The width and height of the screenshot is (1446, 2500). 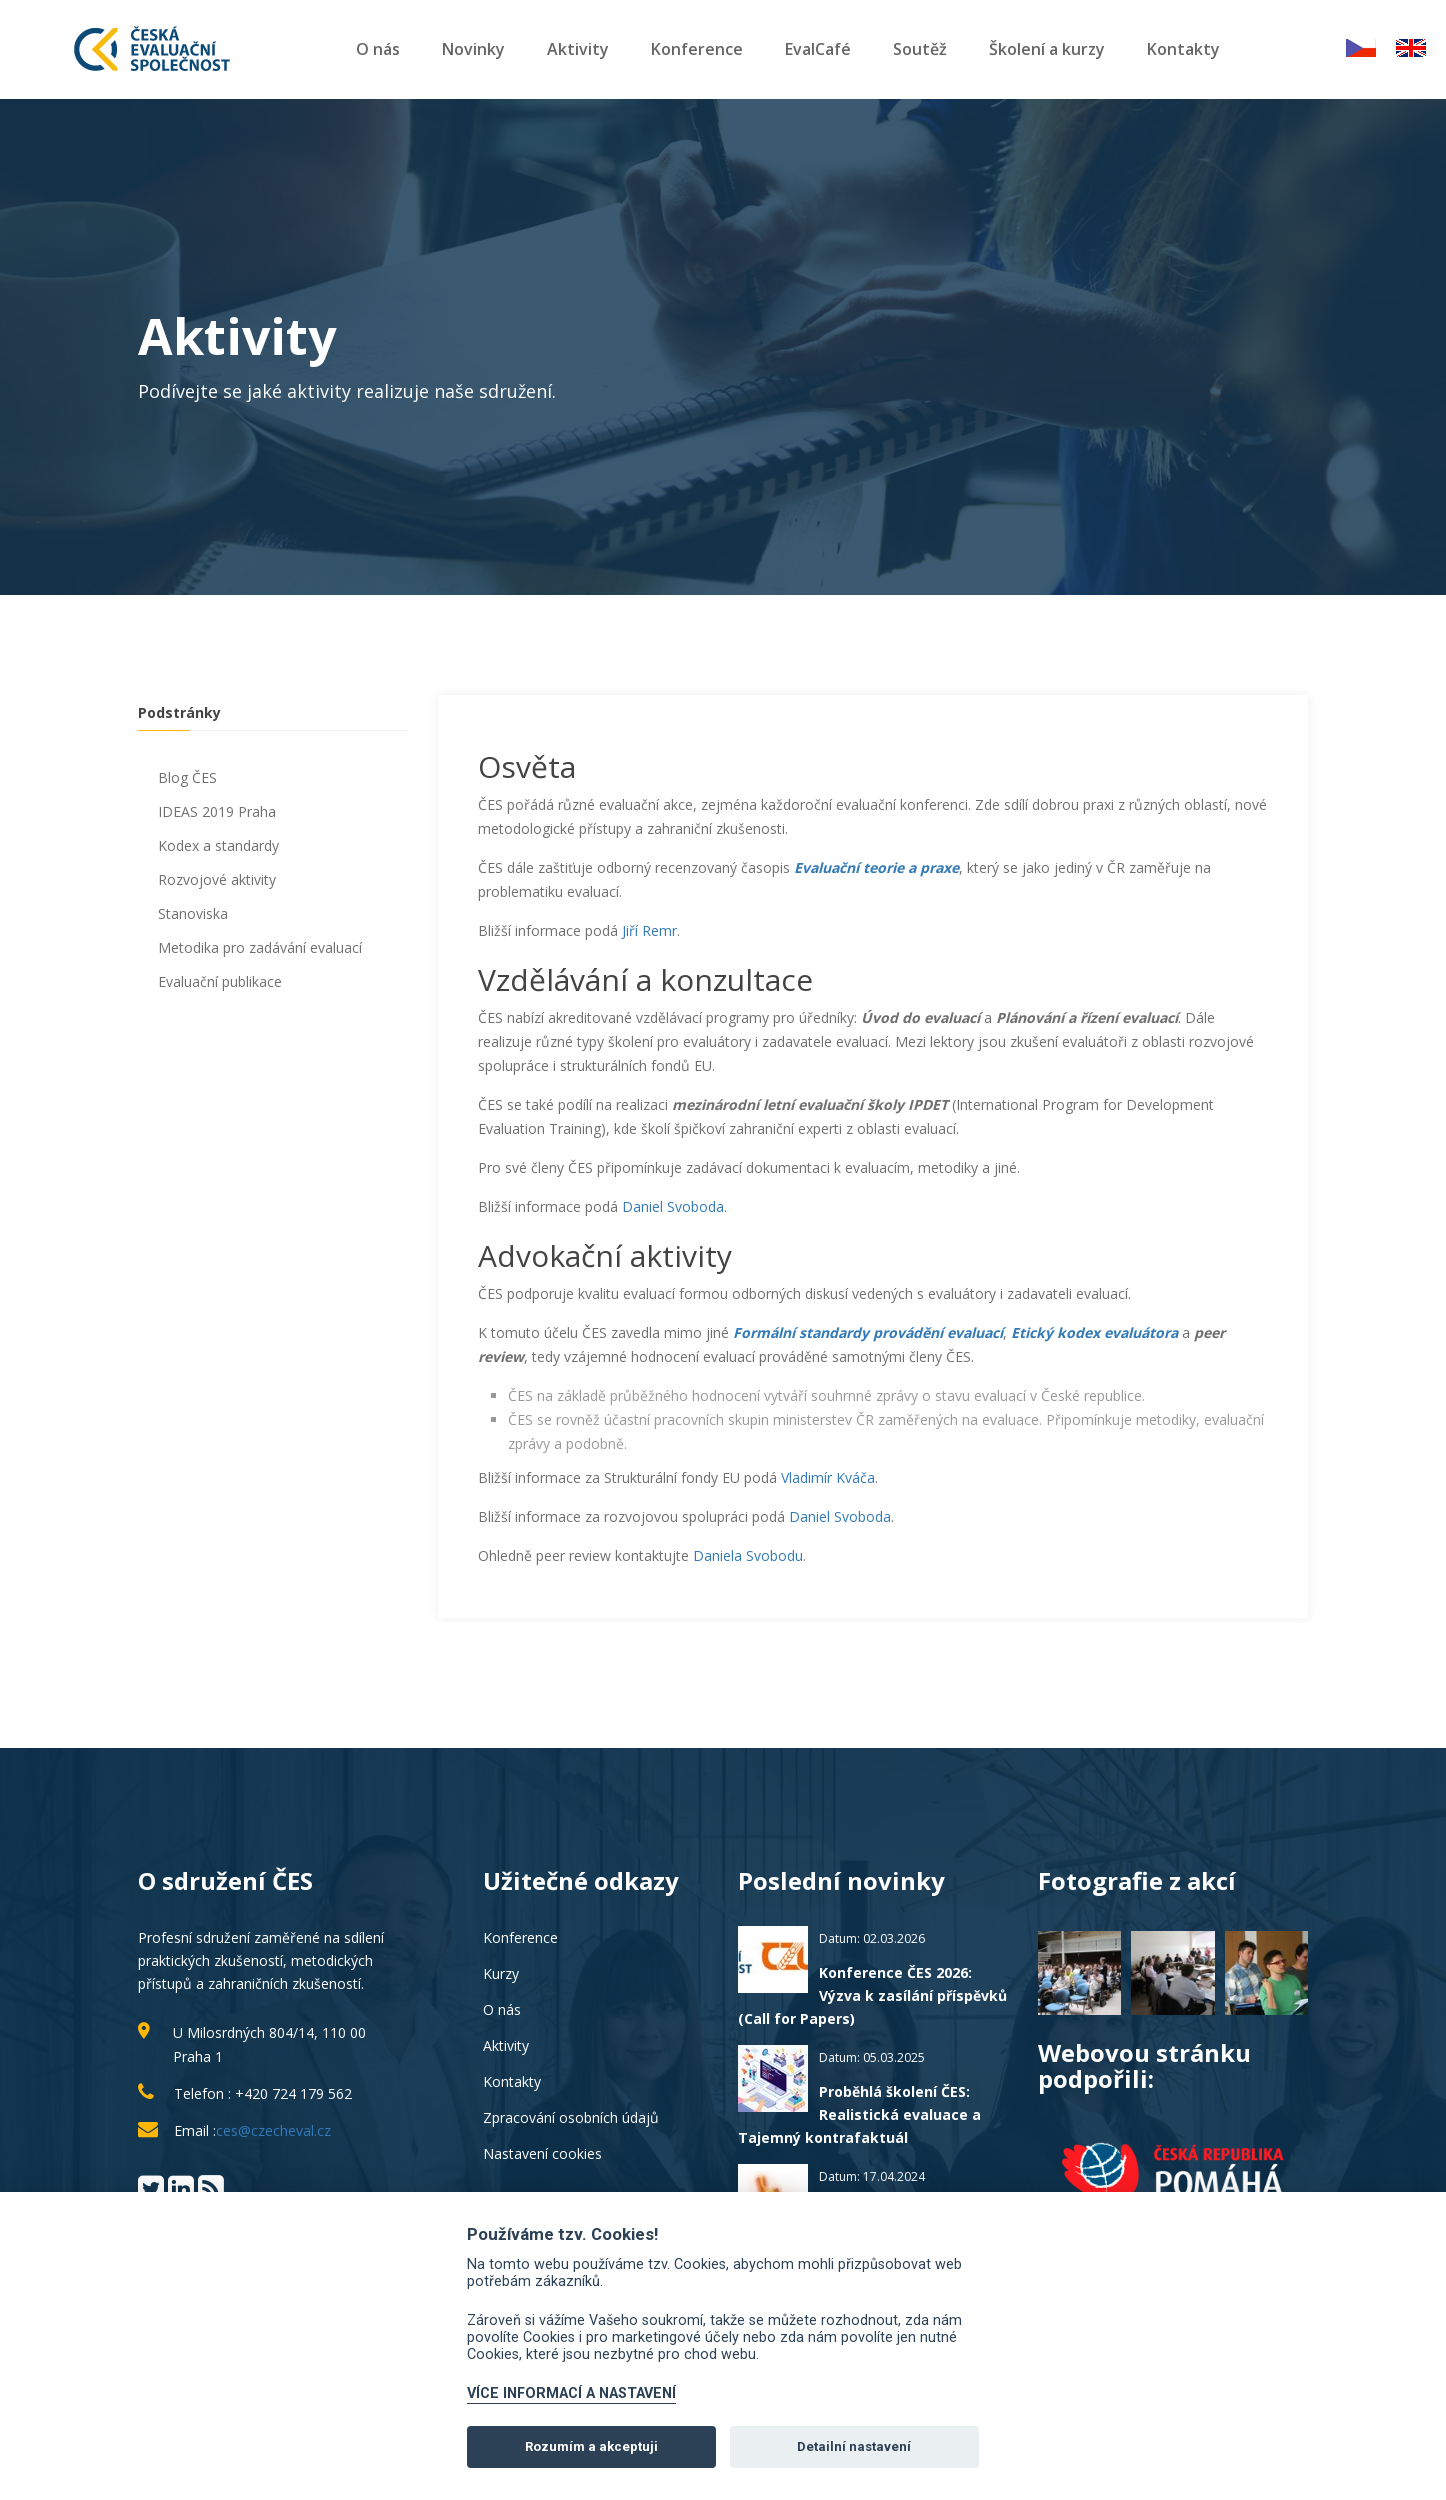 What do you see at coordinates (920, 49) in the screenshot?
I see `Soutěž` at bounding box center [920, 49].